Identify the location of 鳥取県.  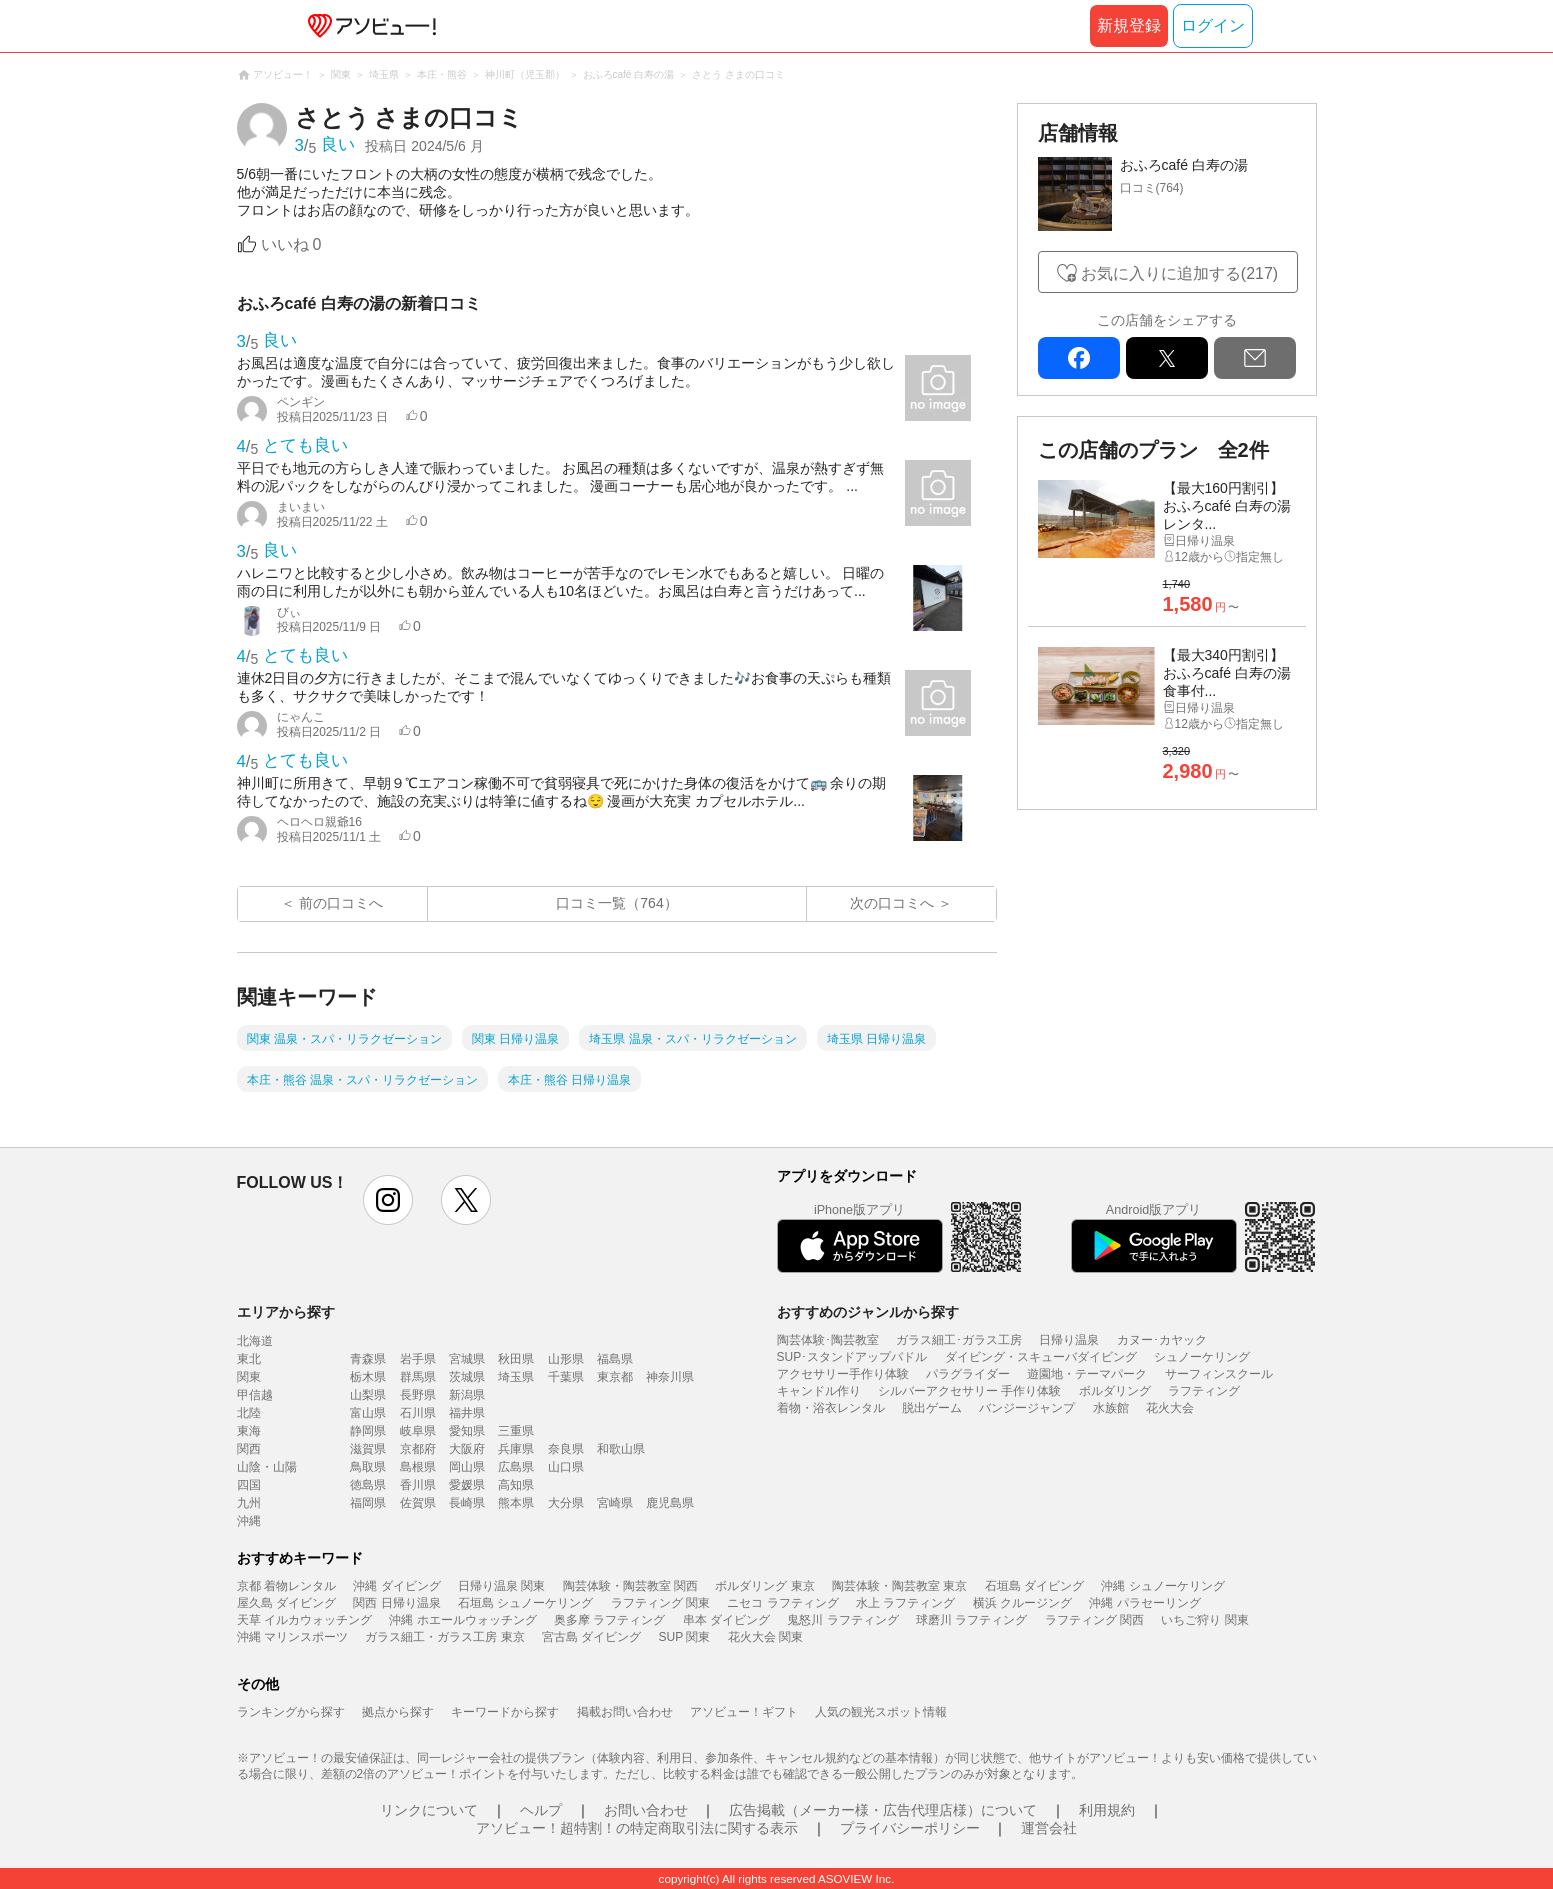
(368, 1467).